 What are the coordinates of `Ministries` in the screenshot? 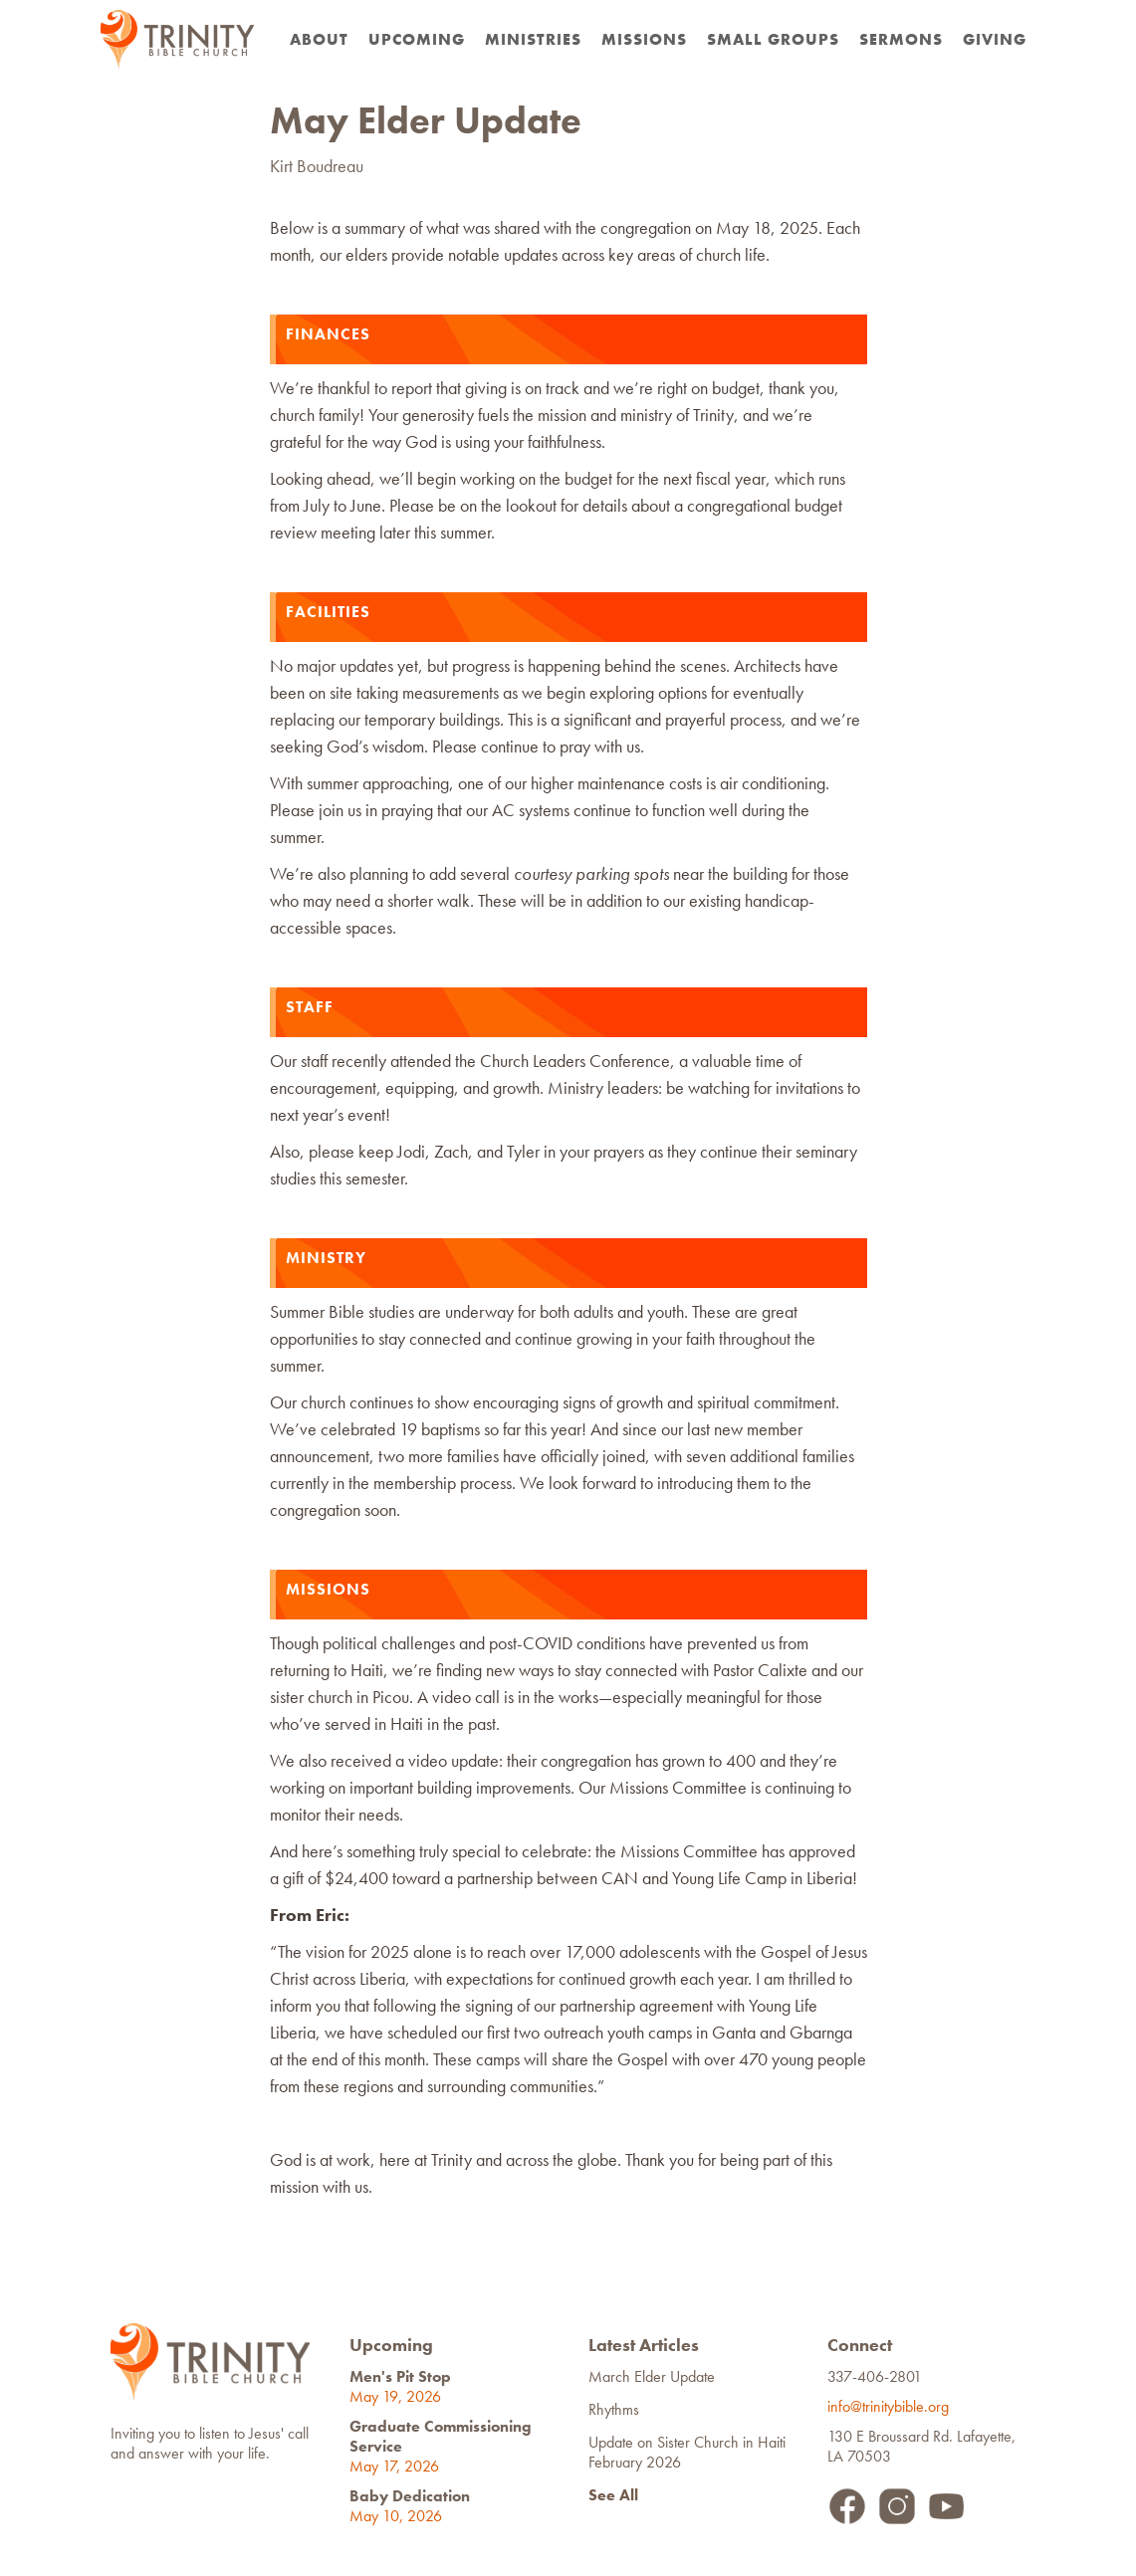 It's located at (533, 39).